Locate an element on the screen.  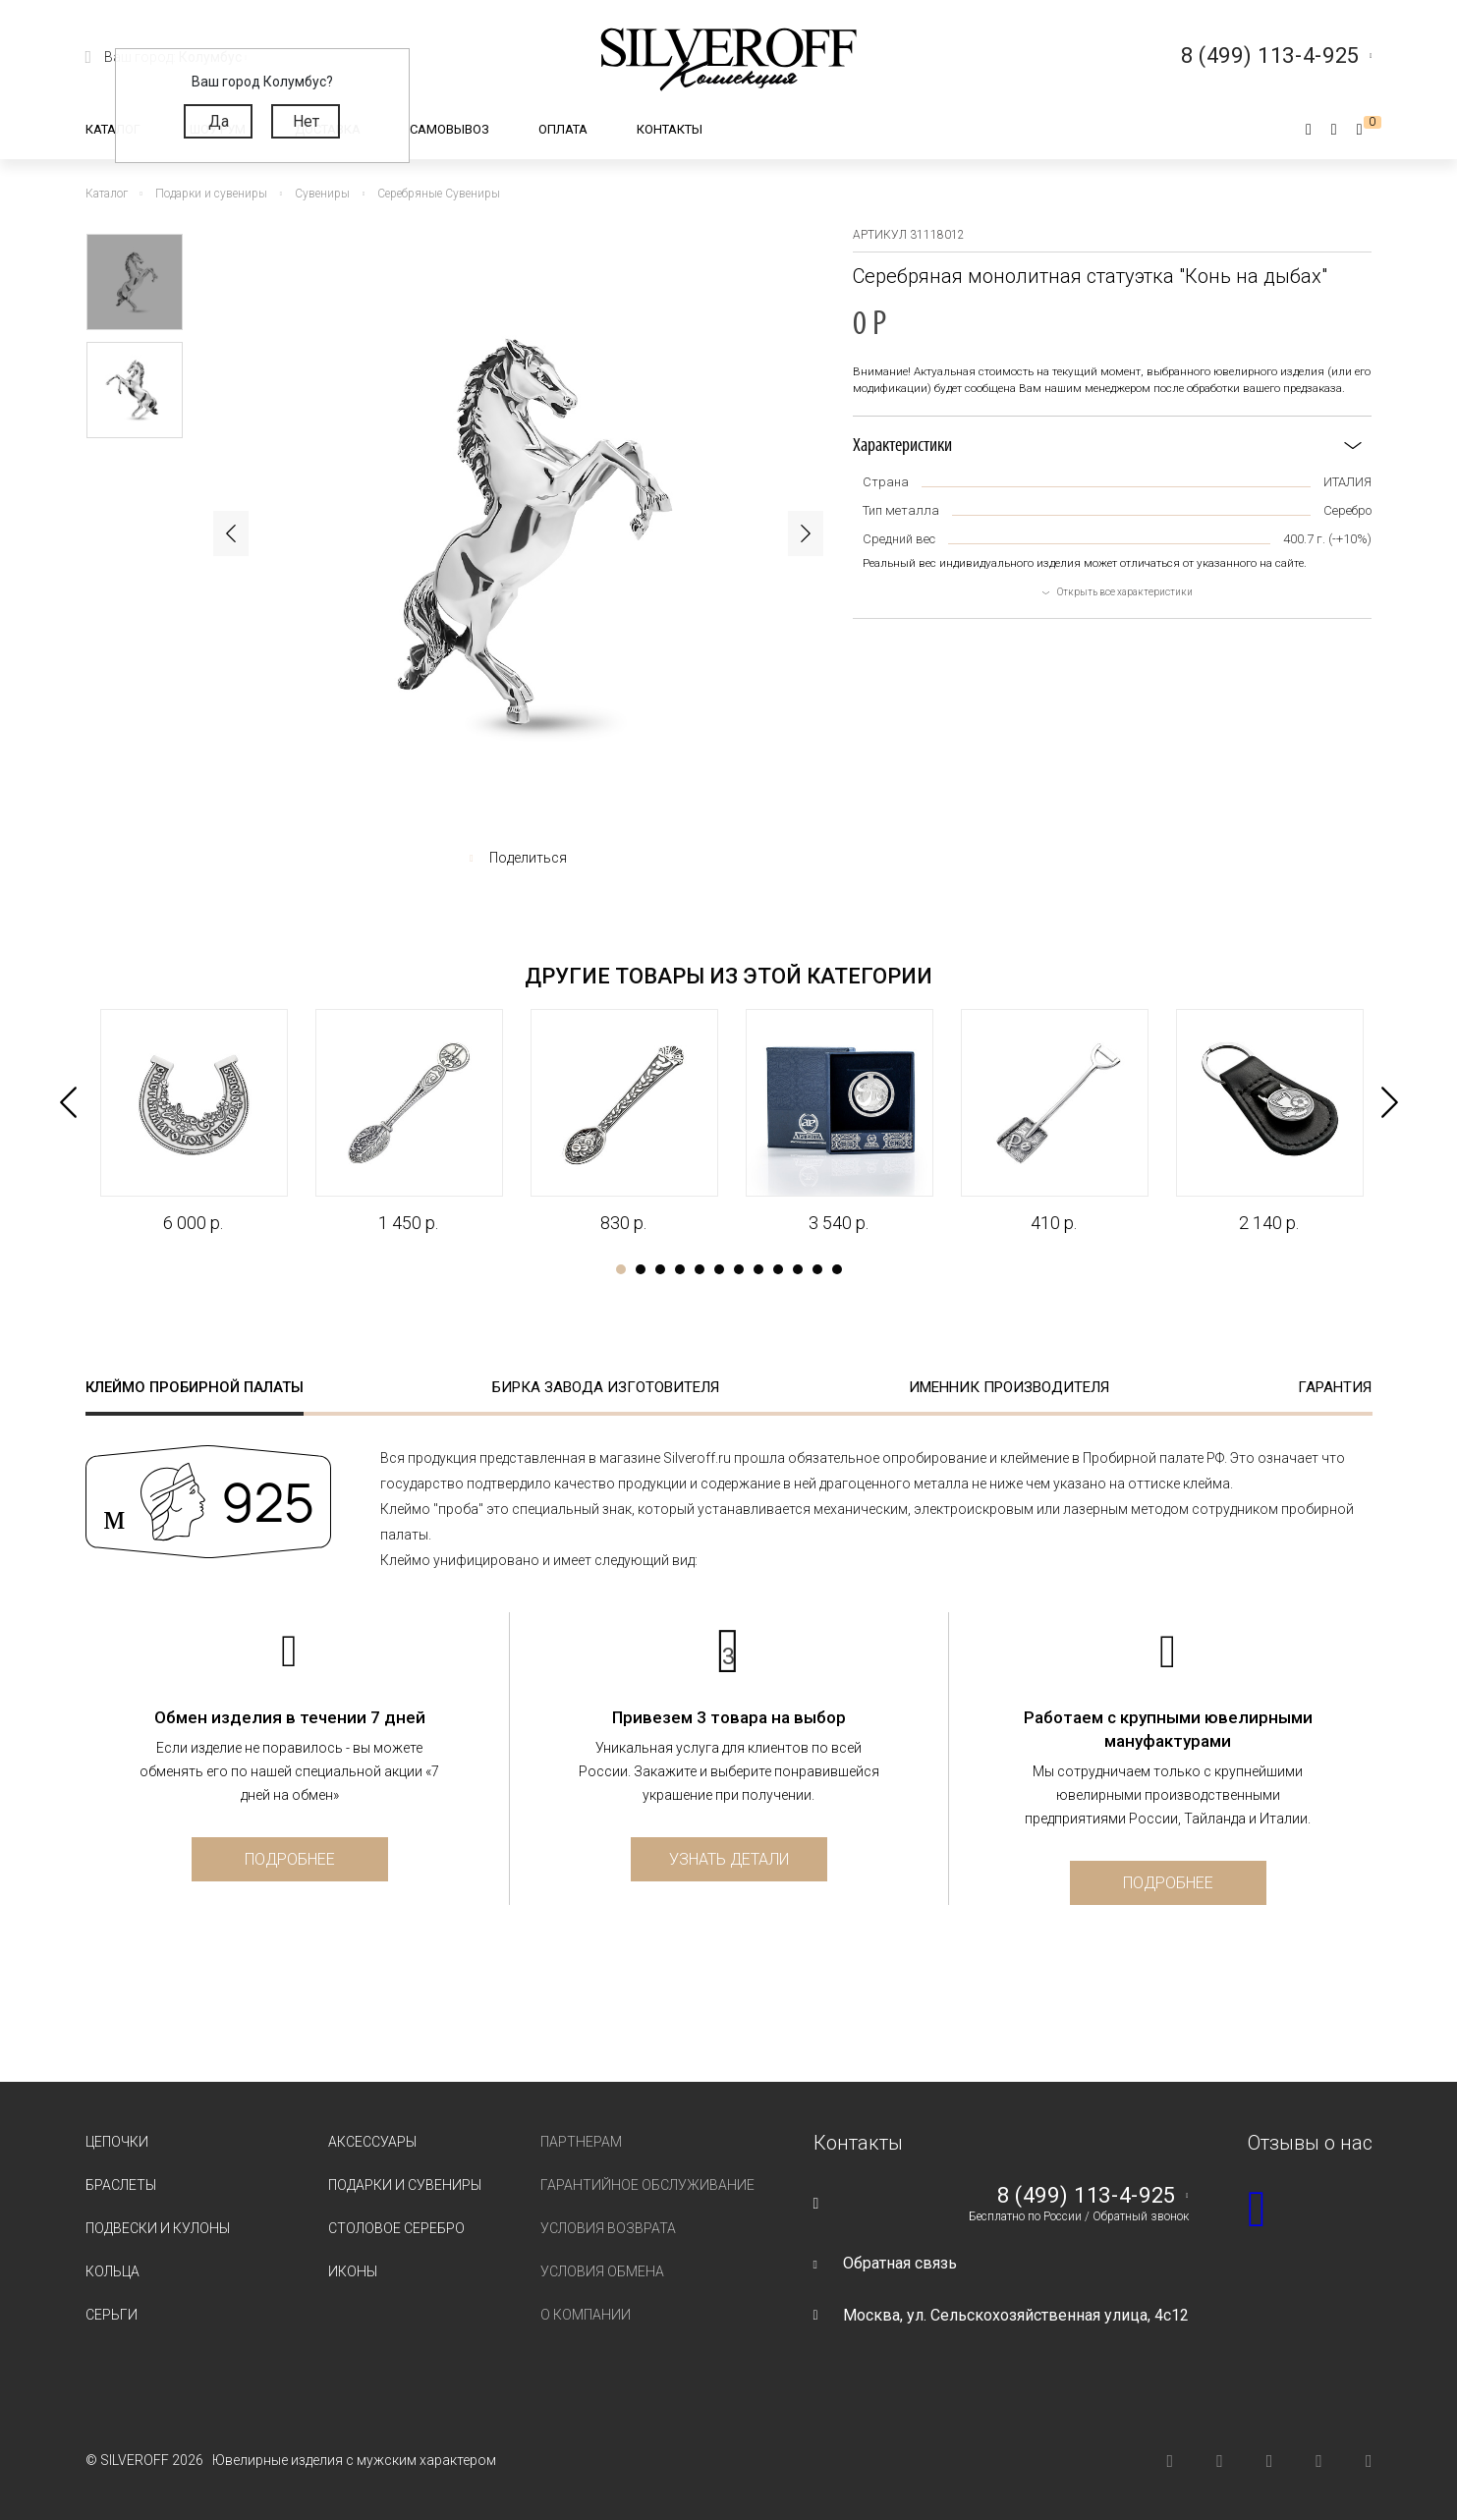
Иконы is located at coordinates (352, 2271).